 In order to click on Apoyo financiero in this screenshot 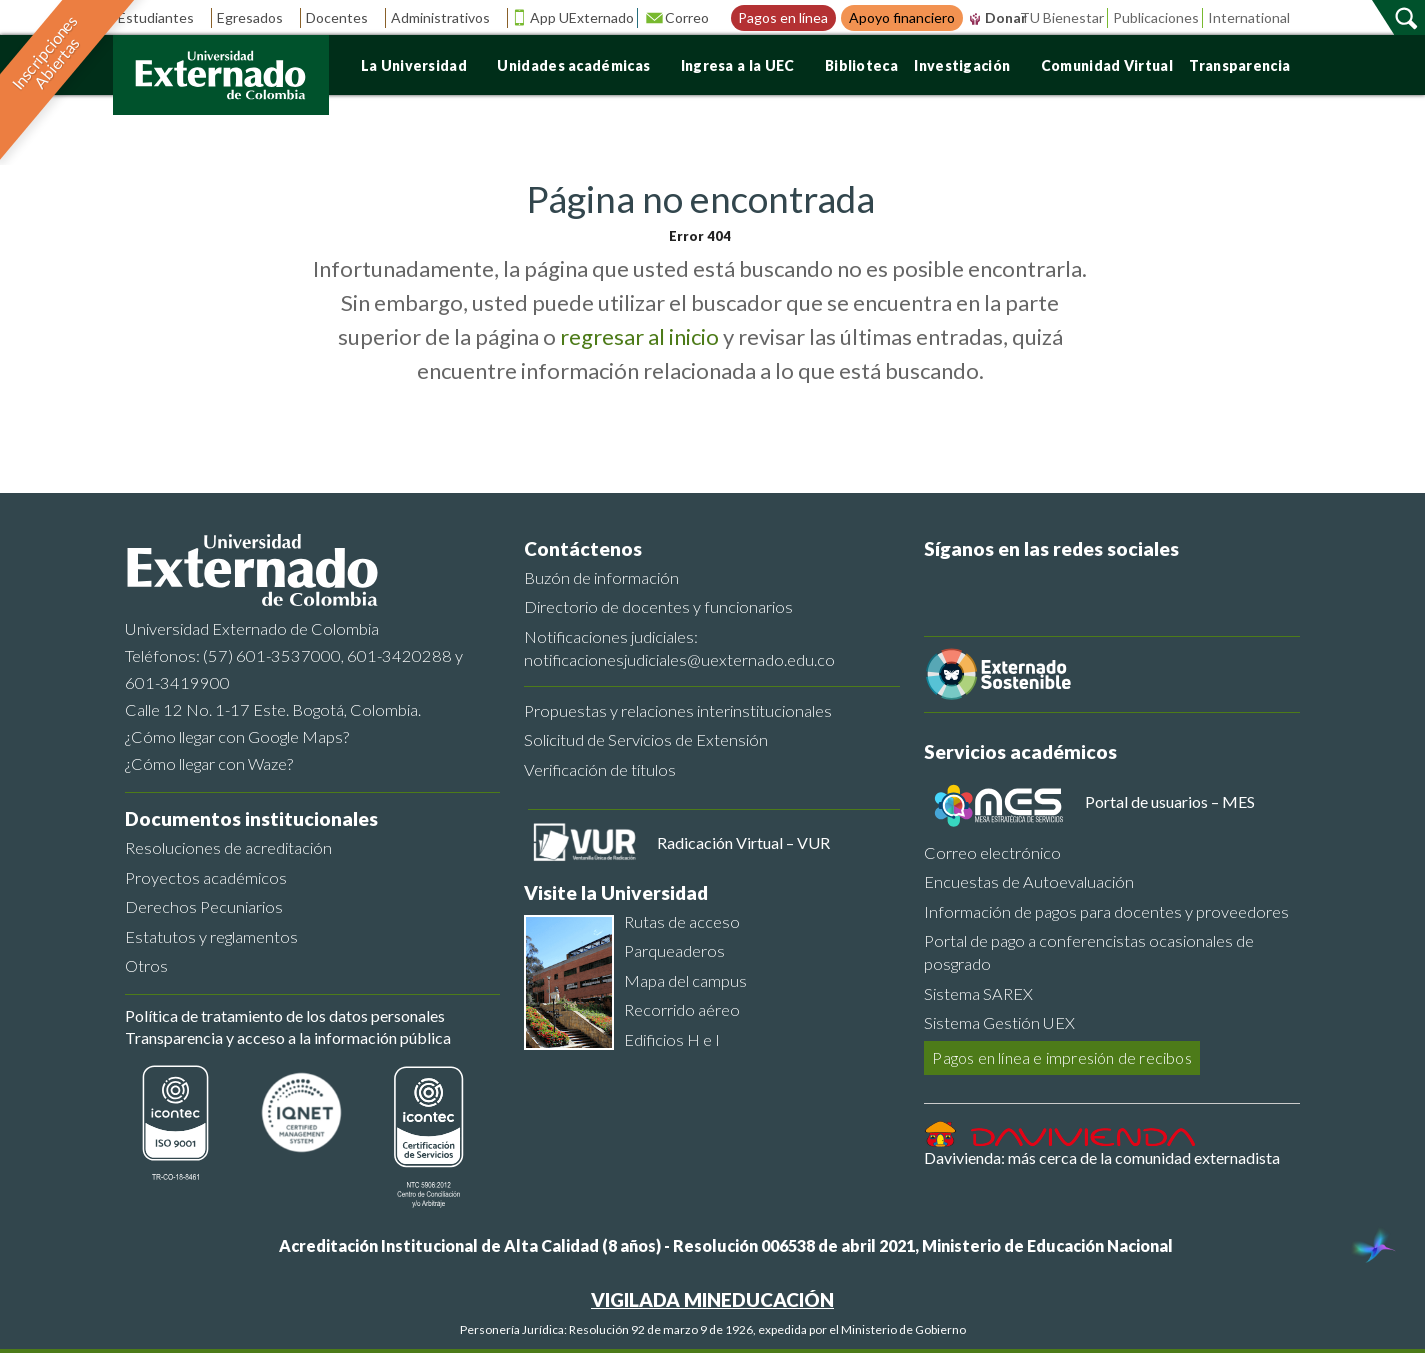, I will do `click(902, 18)`.